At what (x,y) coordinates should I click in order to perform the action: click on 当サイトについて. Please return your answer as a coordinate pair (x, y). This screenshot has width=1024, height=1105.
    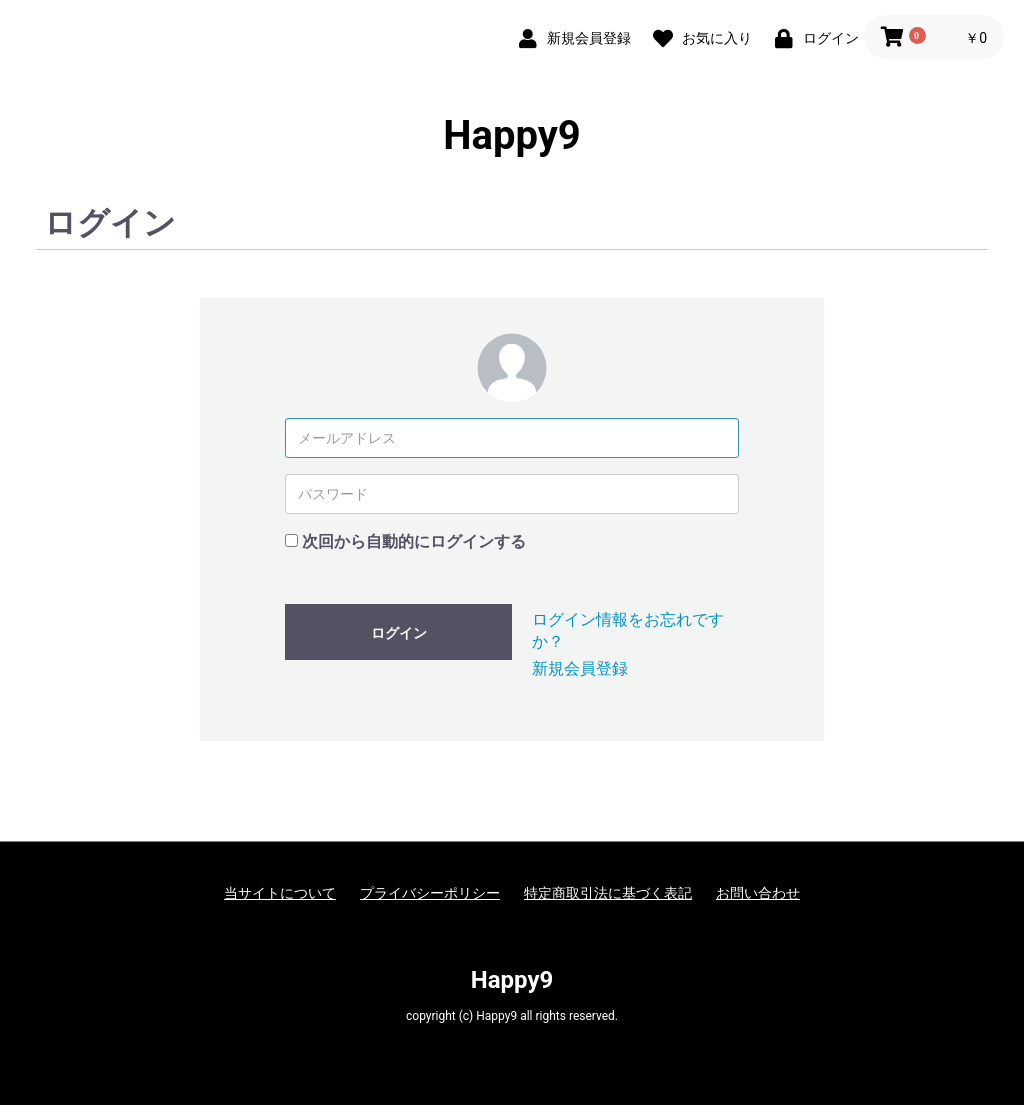
    Looking at the image, I should click on (280, 893).